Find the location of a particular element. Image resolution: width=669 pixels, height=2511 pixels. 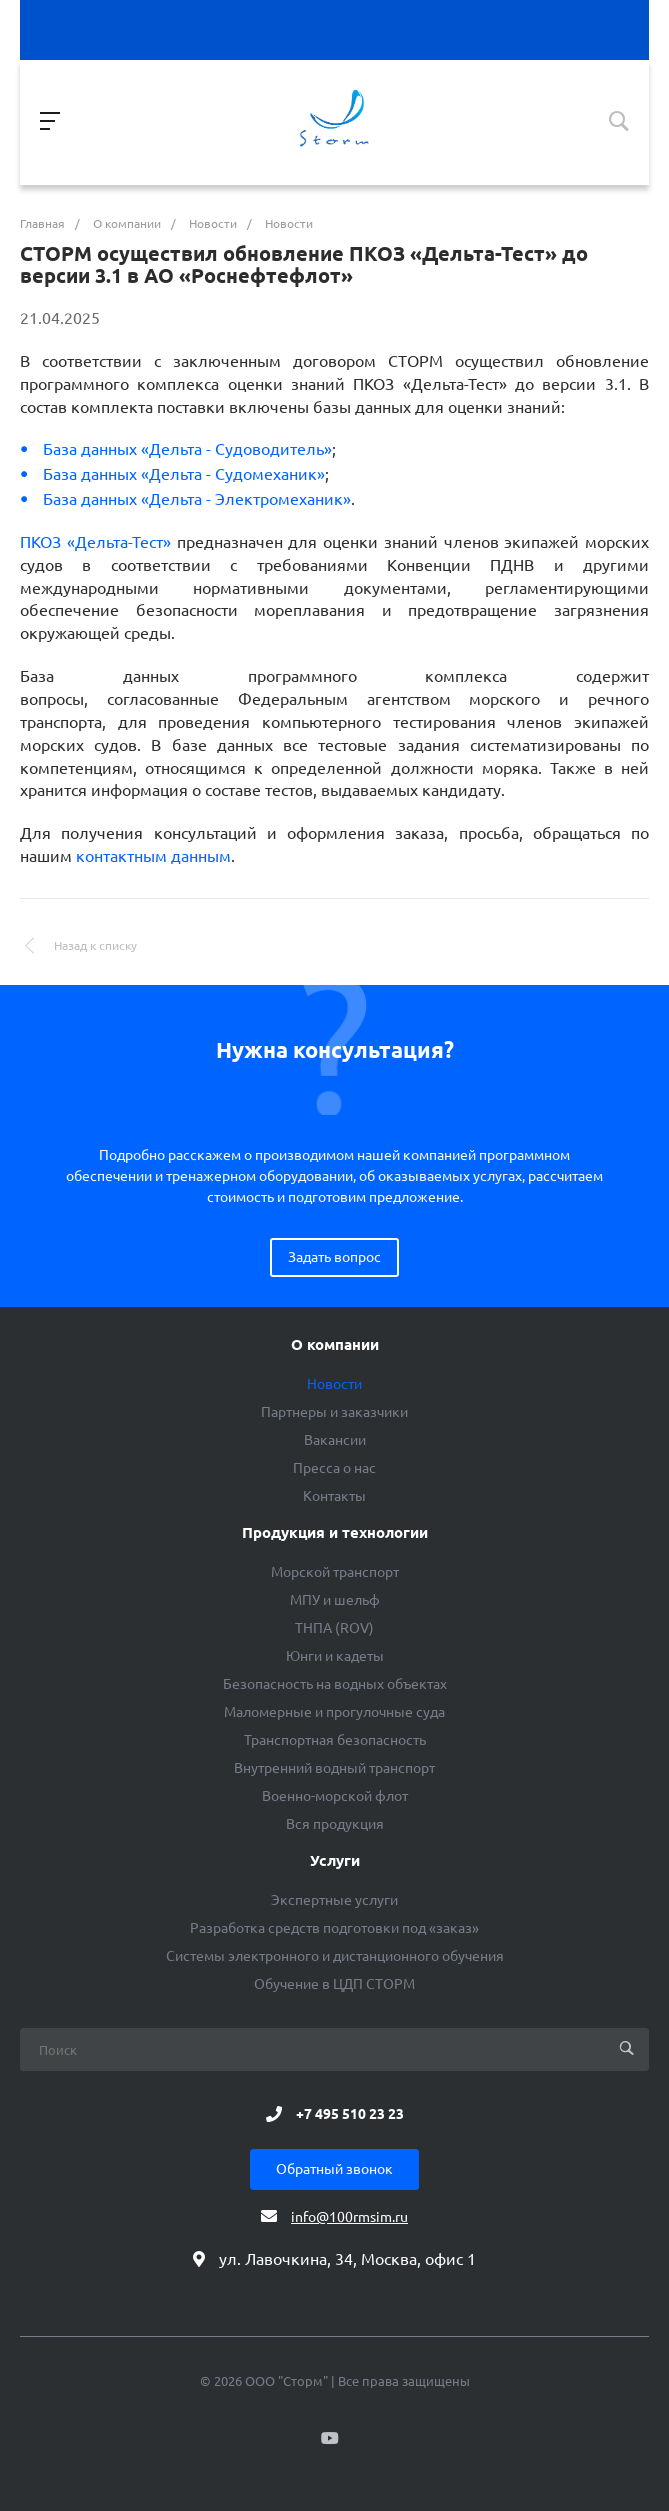

Вся продукция is located at coordinates (335, 1824).